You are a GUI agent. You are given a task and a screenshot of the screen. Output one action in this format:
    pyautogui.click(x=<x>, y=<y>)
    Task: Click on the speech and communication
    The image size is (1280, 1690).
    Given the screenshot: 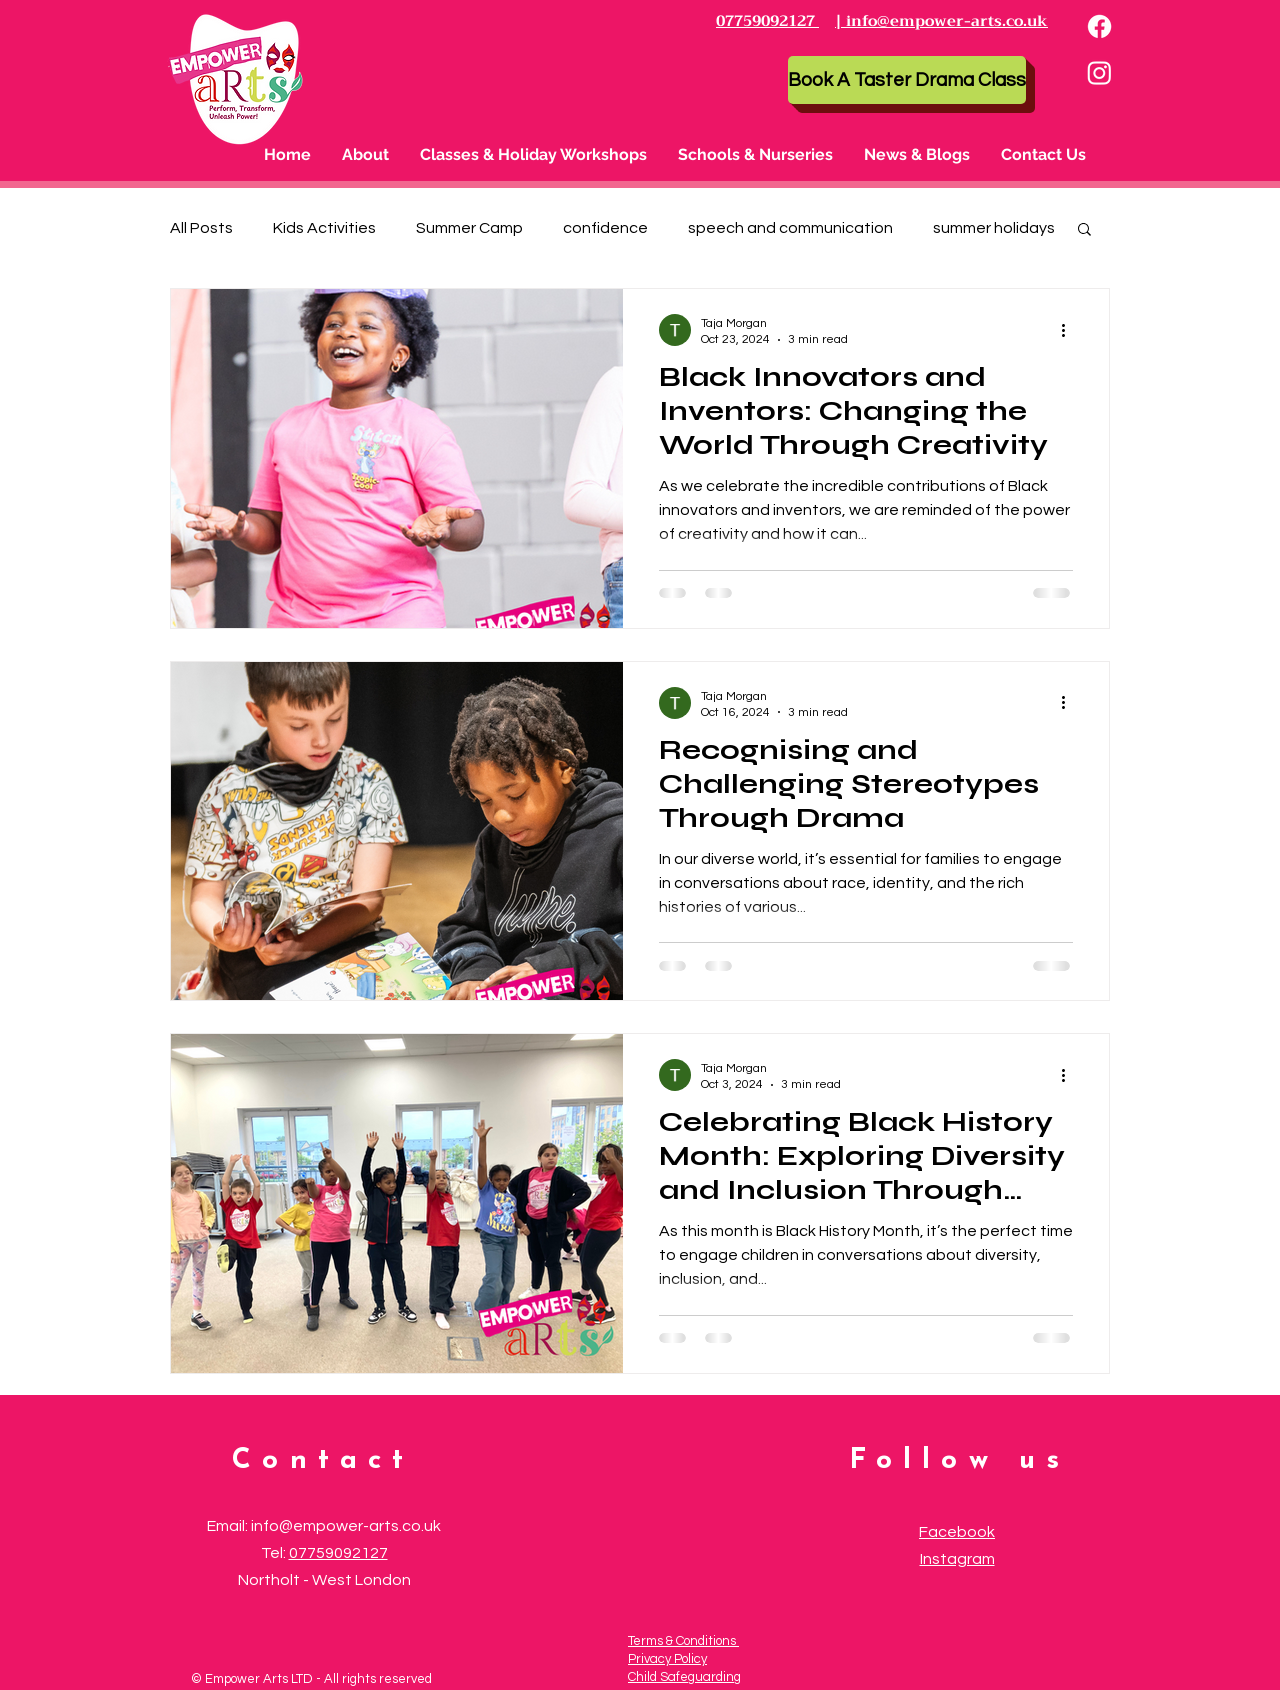 What is the action you would take?
    pyautogui.click(x=790, y=228)
    